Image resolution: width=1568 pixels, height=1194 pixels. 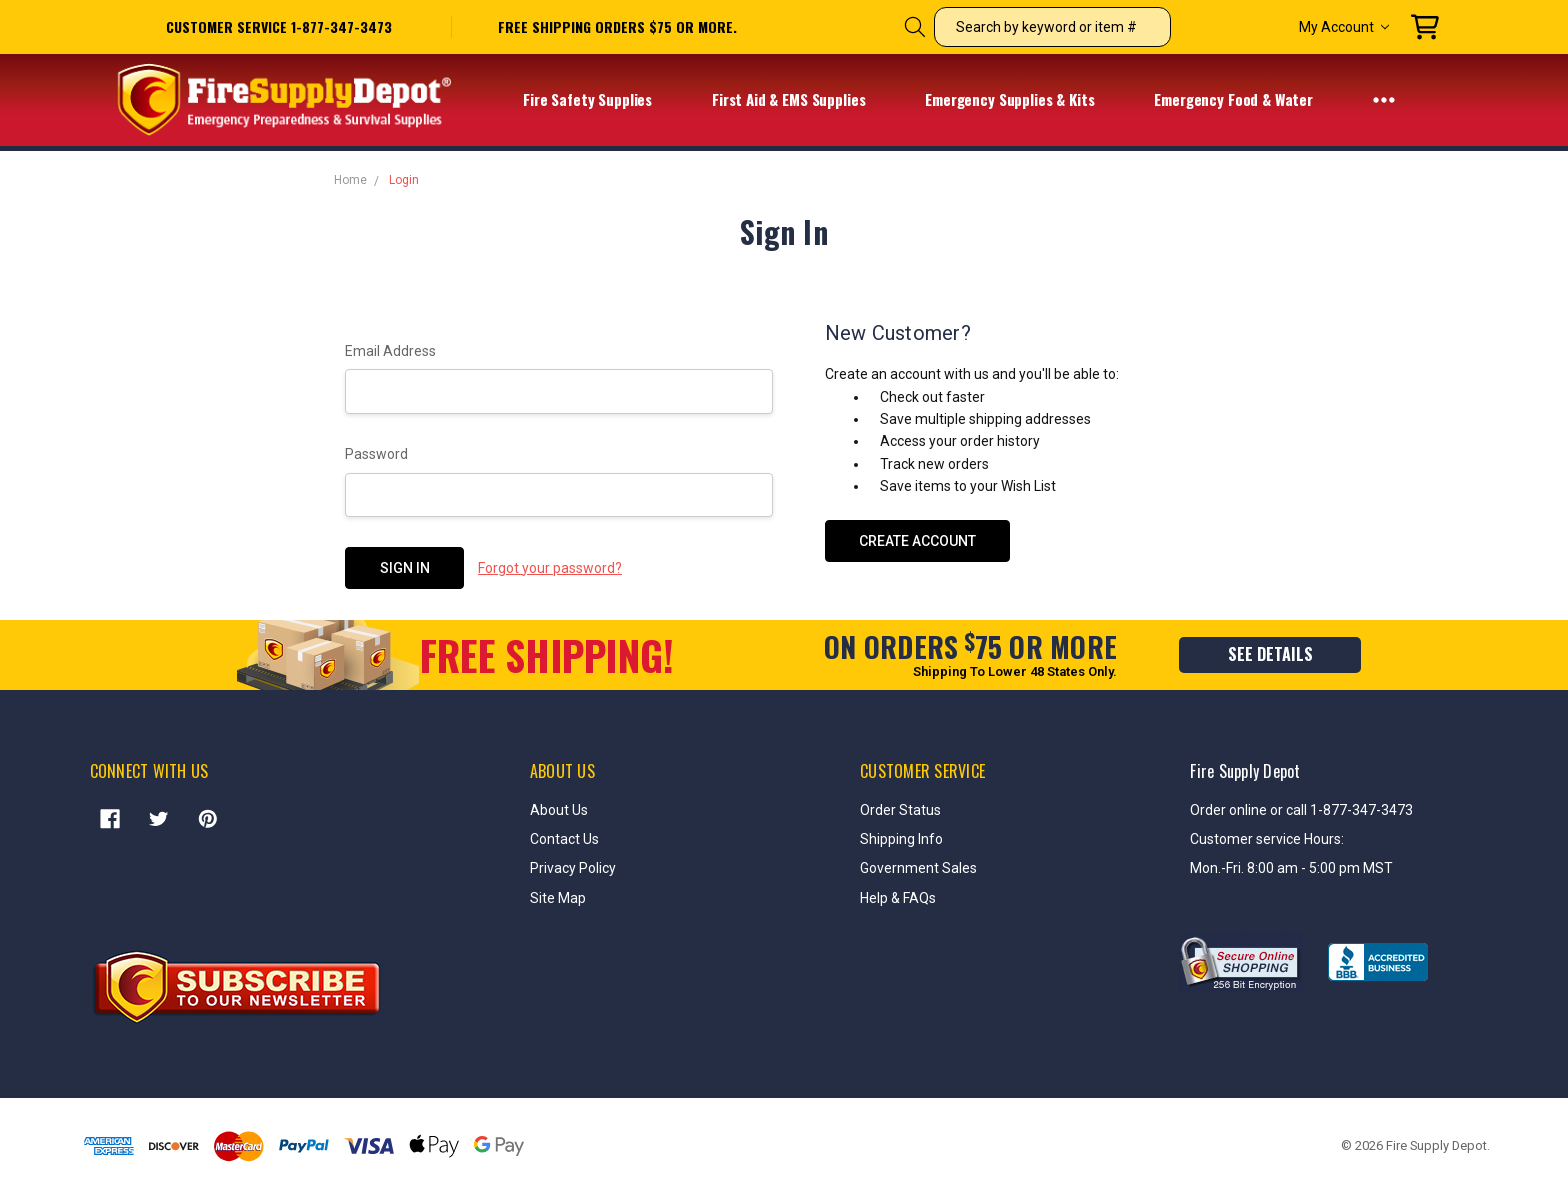 I want to click on Emergency Food & Water, so click(x=1246, y=100).